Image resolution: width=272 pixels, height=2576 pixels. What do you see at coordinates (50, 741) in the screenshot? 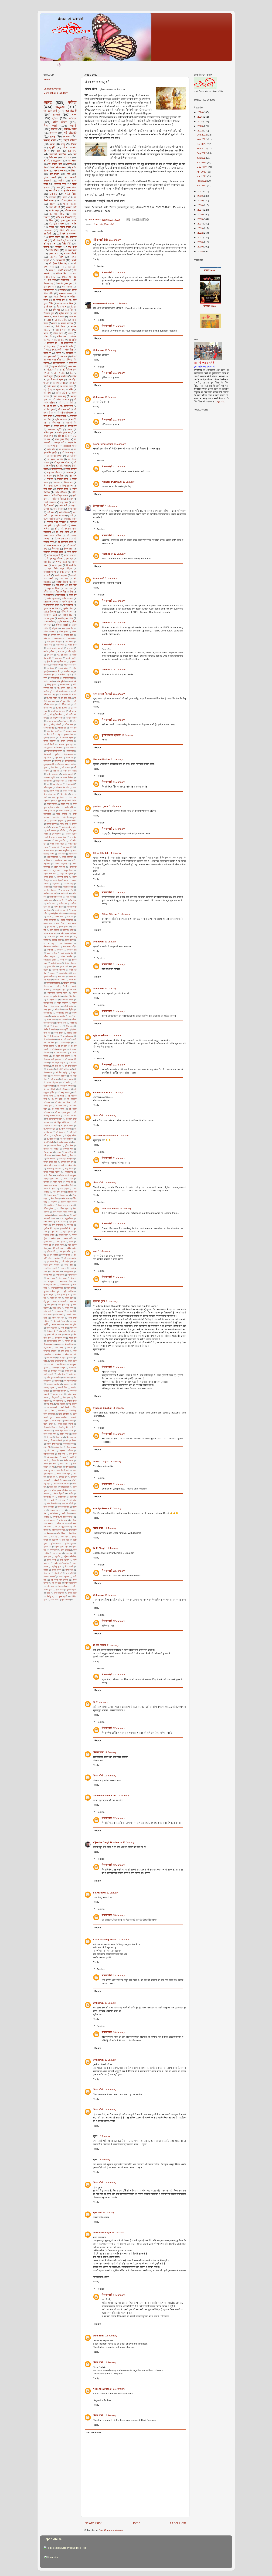
I see `फ़िराक़ गोरखपुरी` at bounding box center [50, 741].